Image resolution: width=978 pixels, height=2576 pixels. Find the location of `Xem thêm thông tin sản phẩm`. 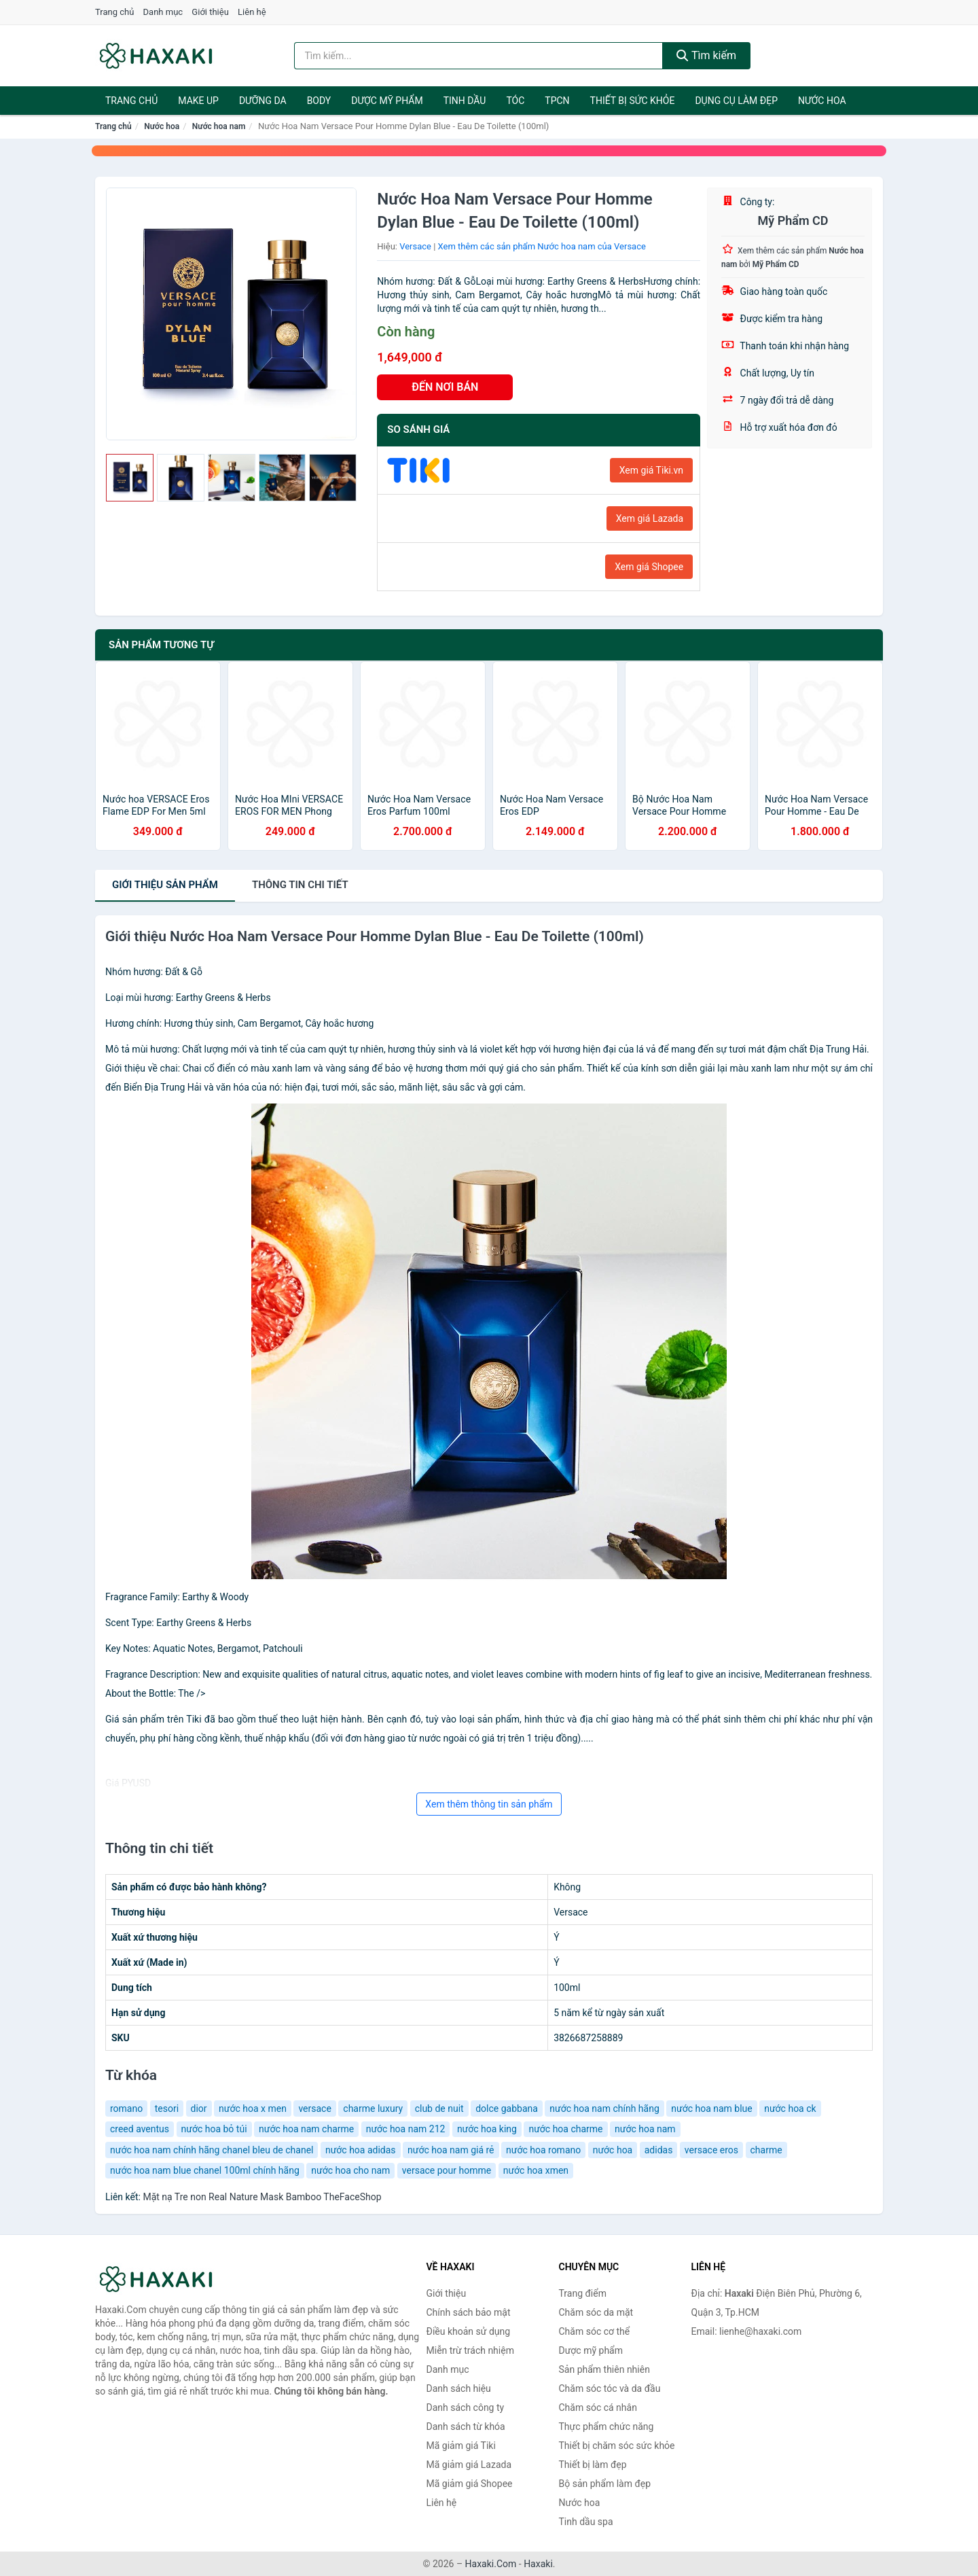

Xem thêm thông tin sản phẩm is located at coordinates (488, 1804).